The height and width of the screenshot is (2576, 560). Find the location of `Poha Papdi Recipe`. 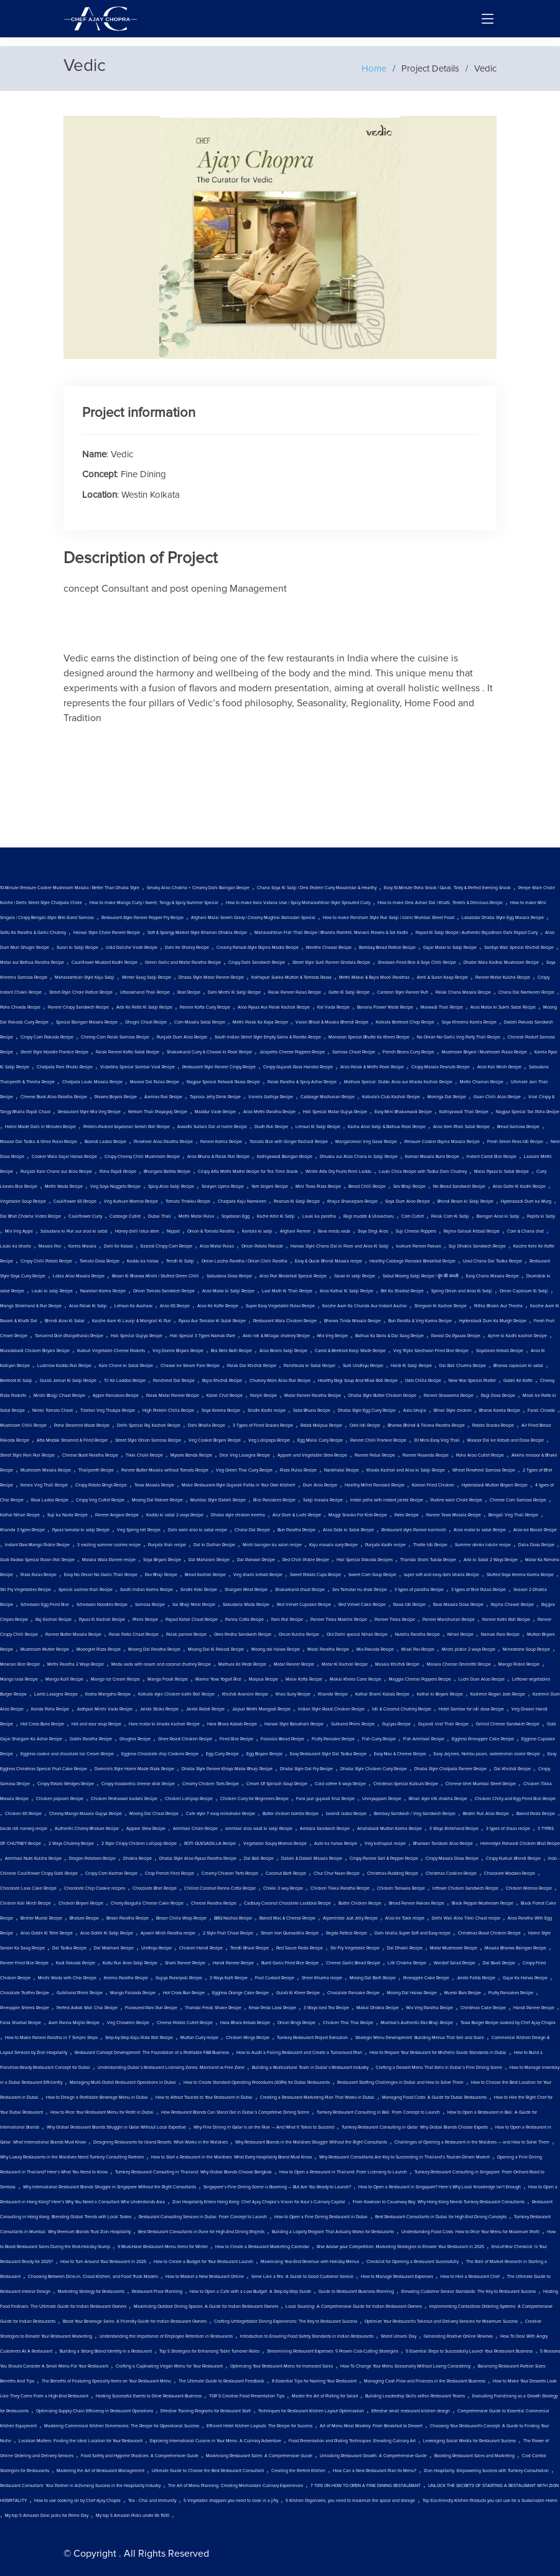

Poha Papdi Recipe is located at coordinates (118, 1171).